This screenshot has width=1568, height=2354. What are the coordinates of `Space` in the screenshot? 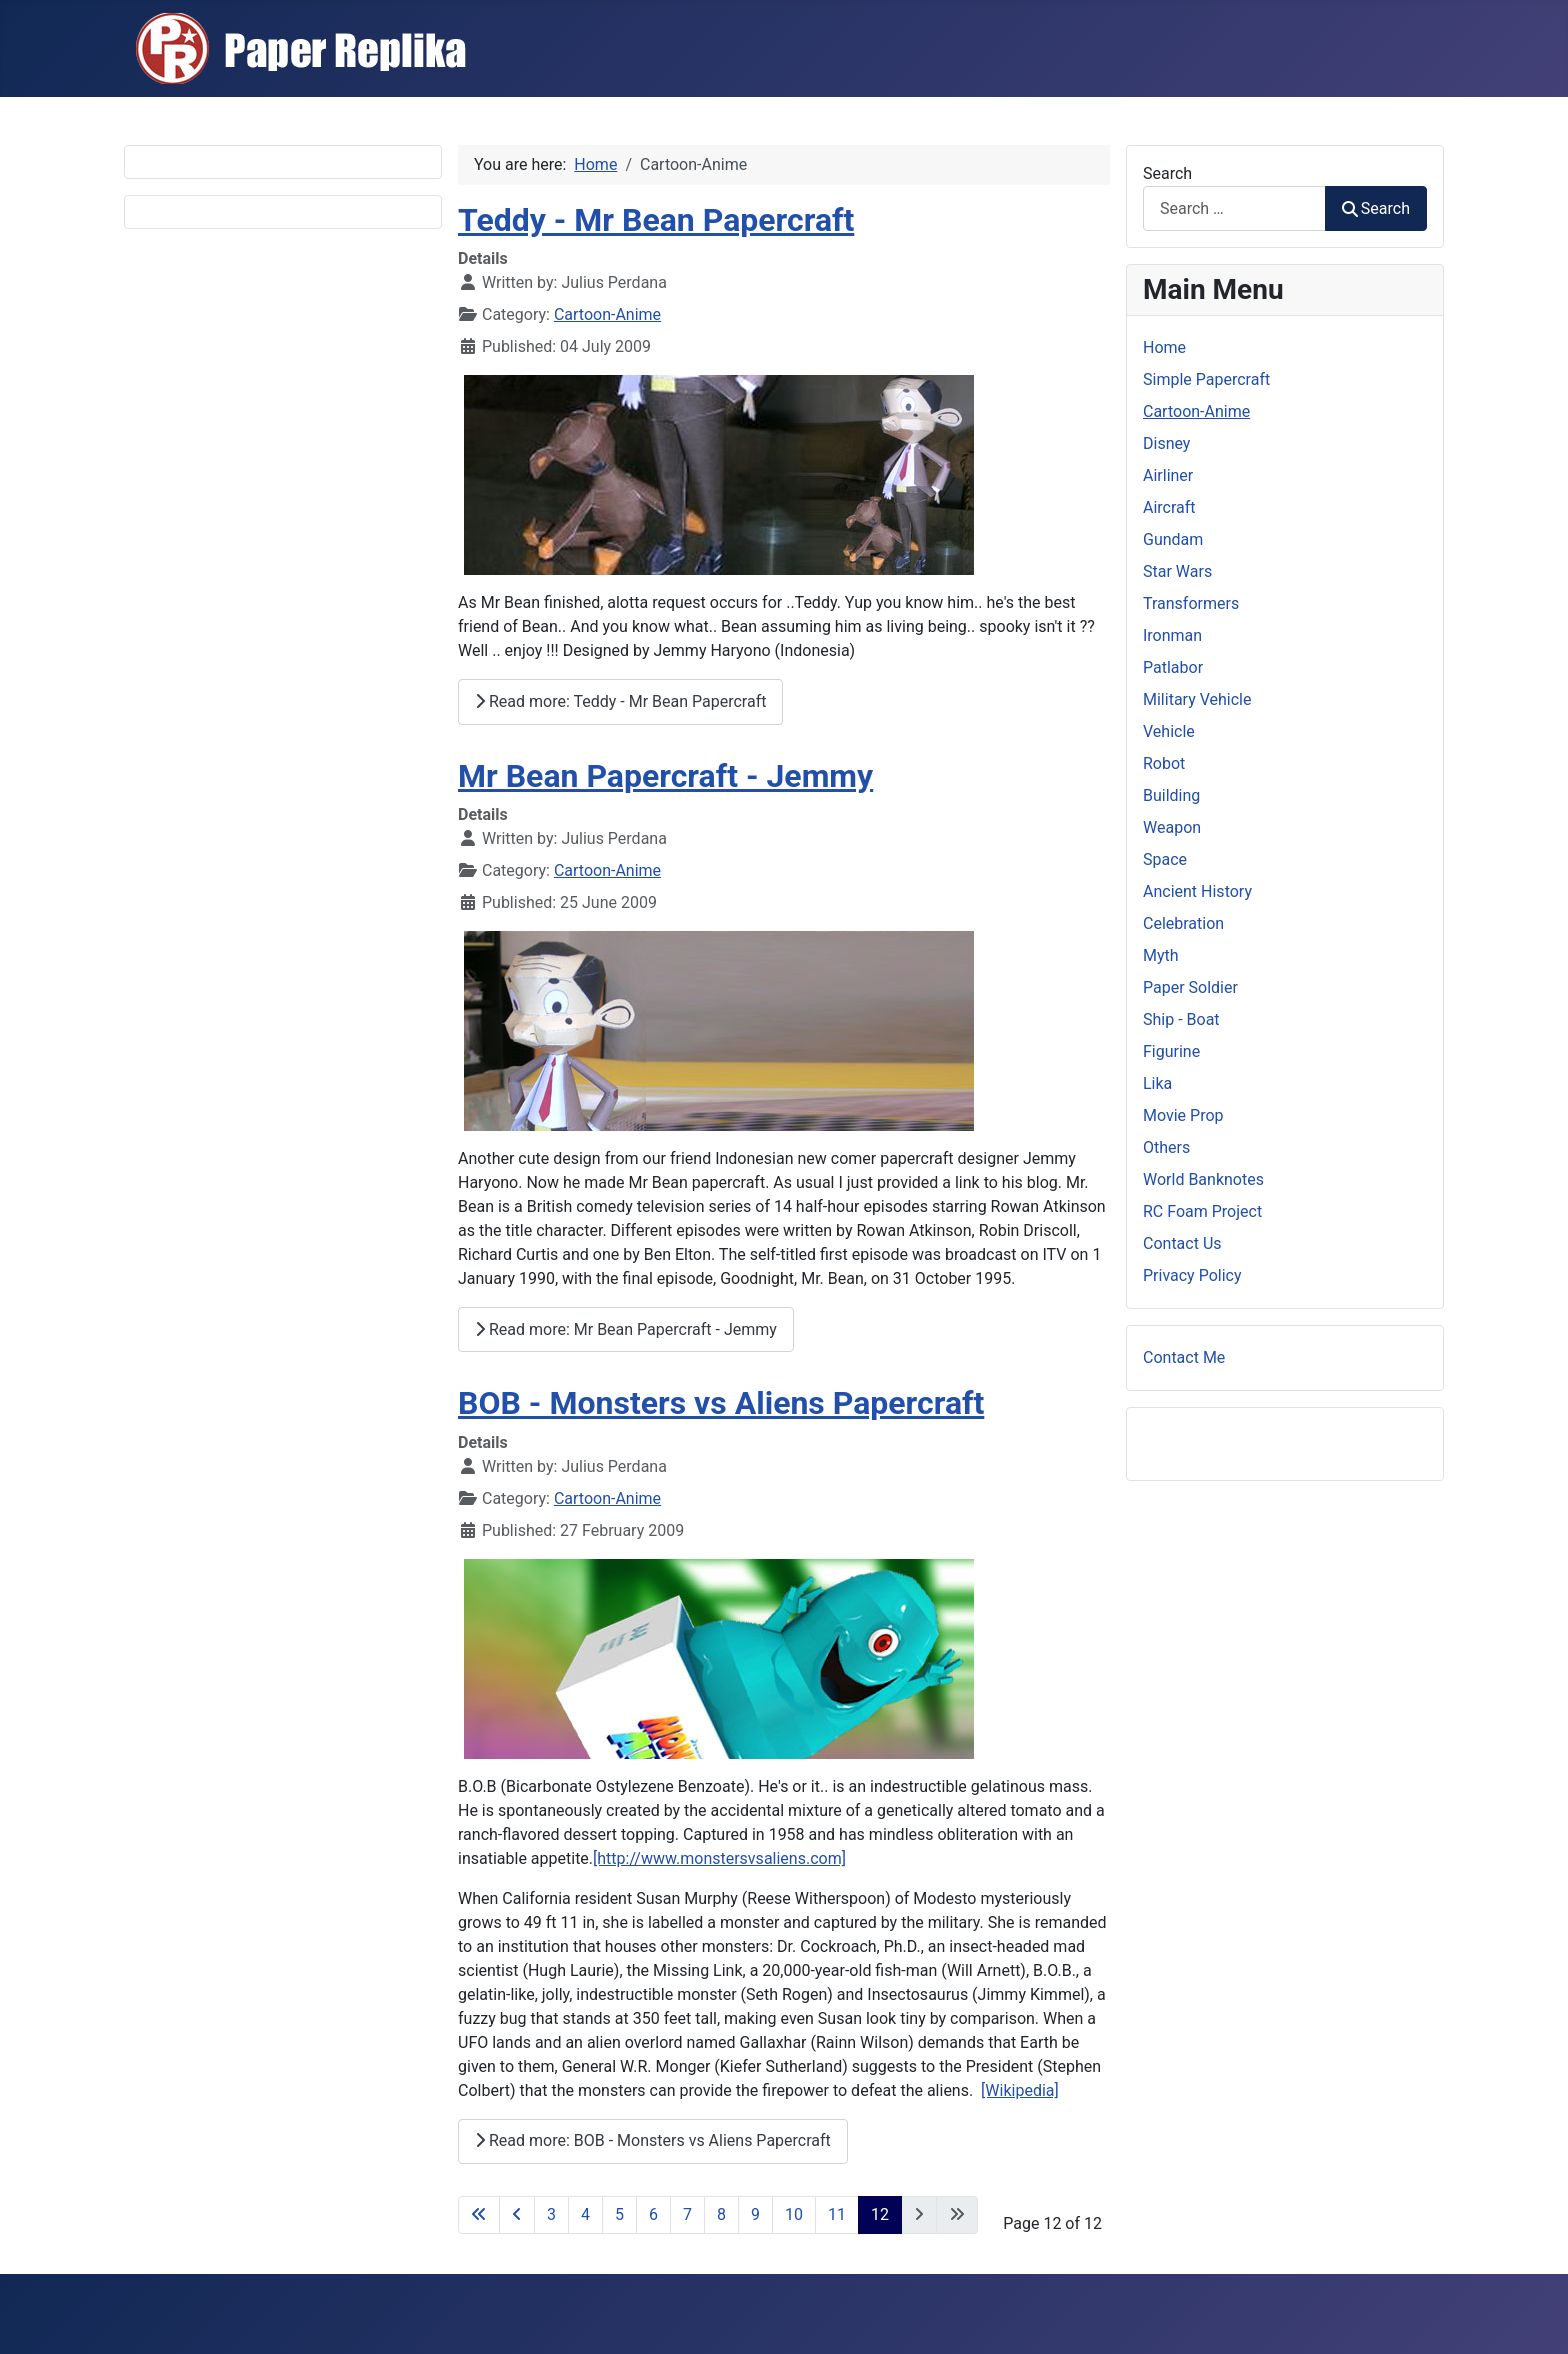 It's located at (1165, 859).